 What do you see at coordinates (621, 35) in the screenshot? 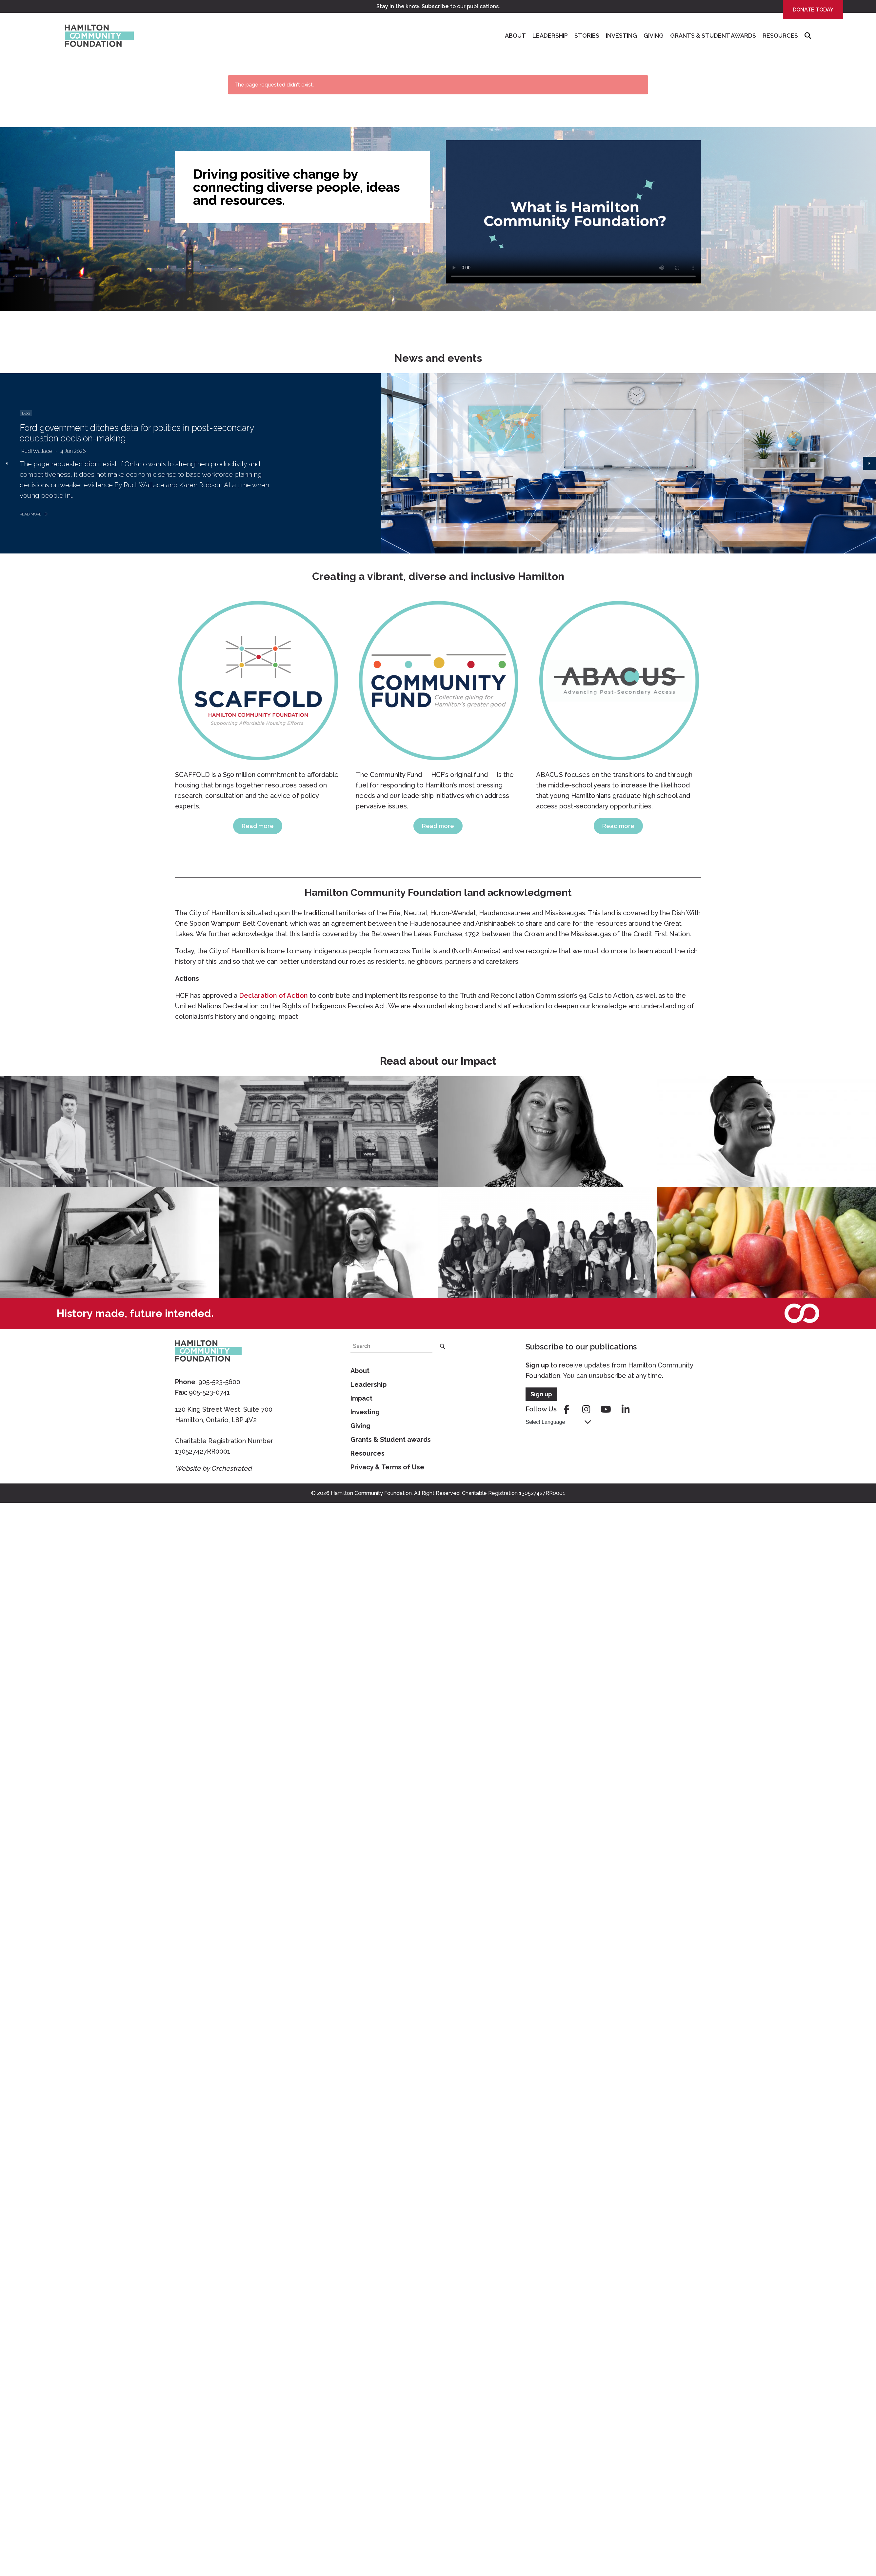
I see `Investing` at bounding box center [621, 35].